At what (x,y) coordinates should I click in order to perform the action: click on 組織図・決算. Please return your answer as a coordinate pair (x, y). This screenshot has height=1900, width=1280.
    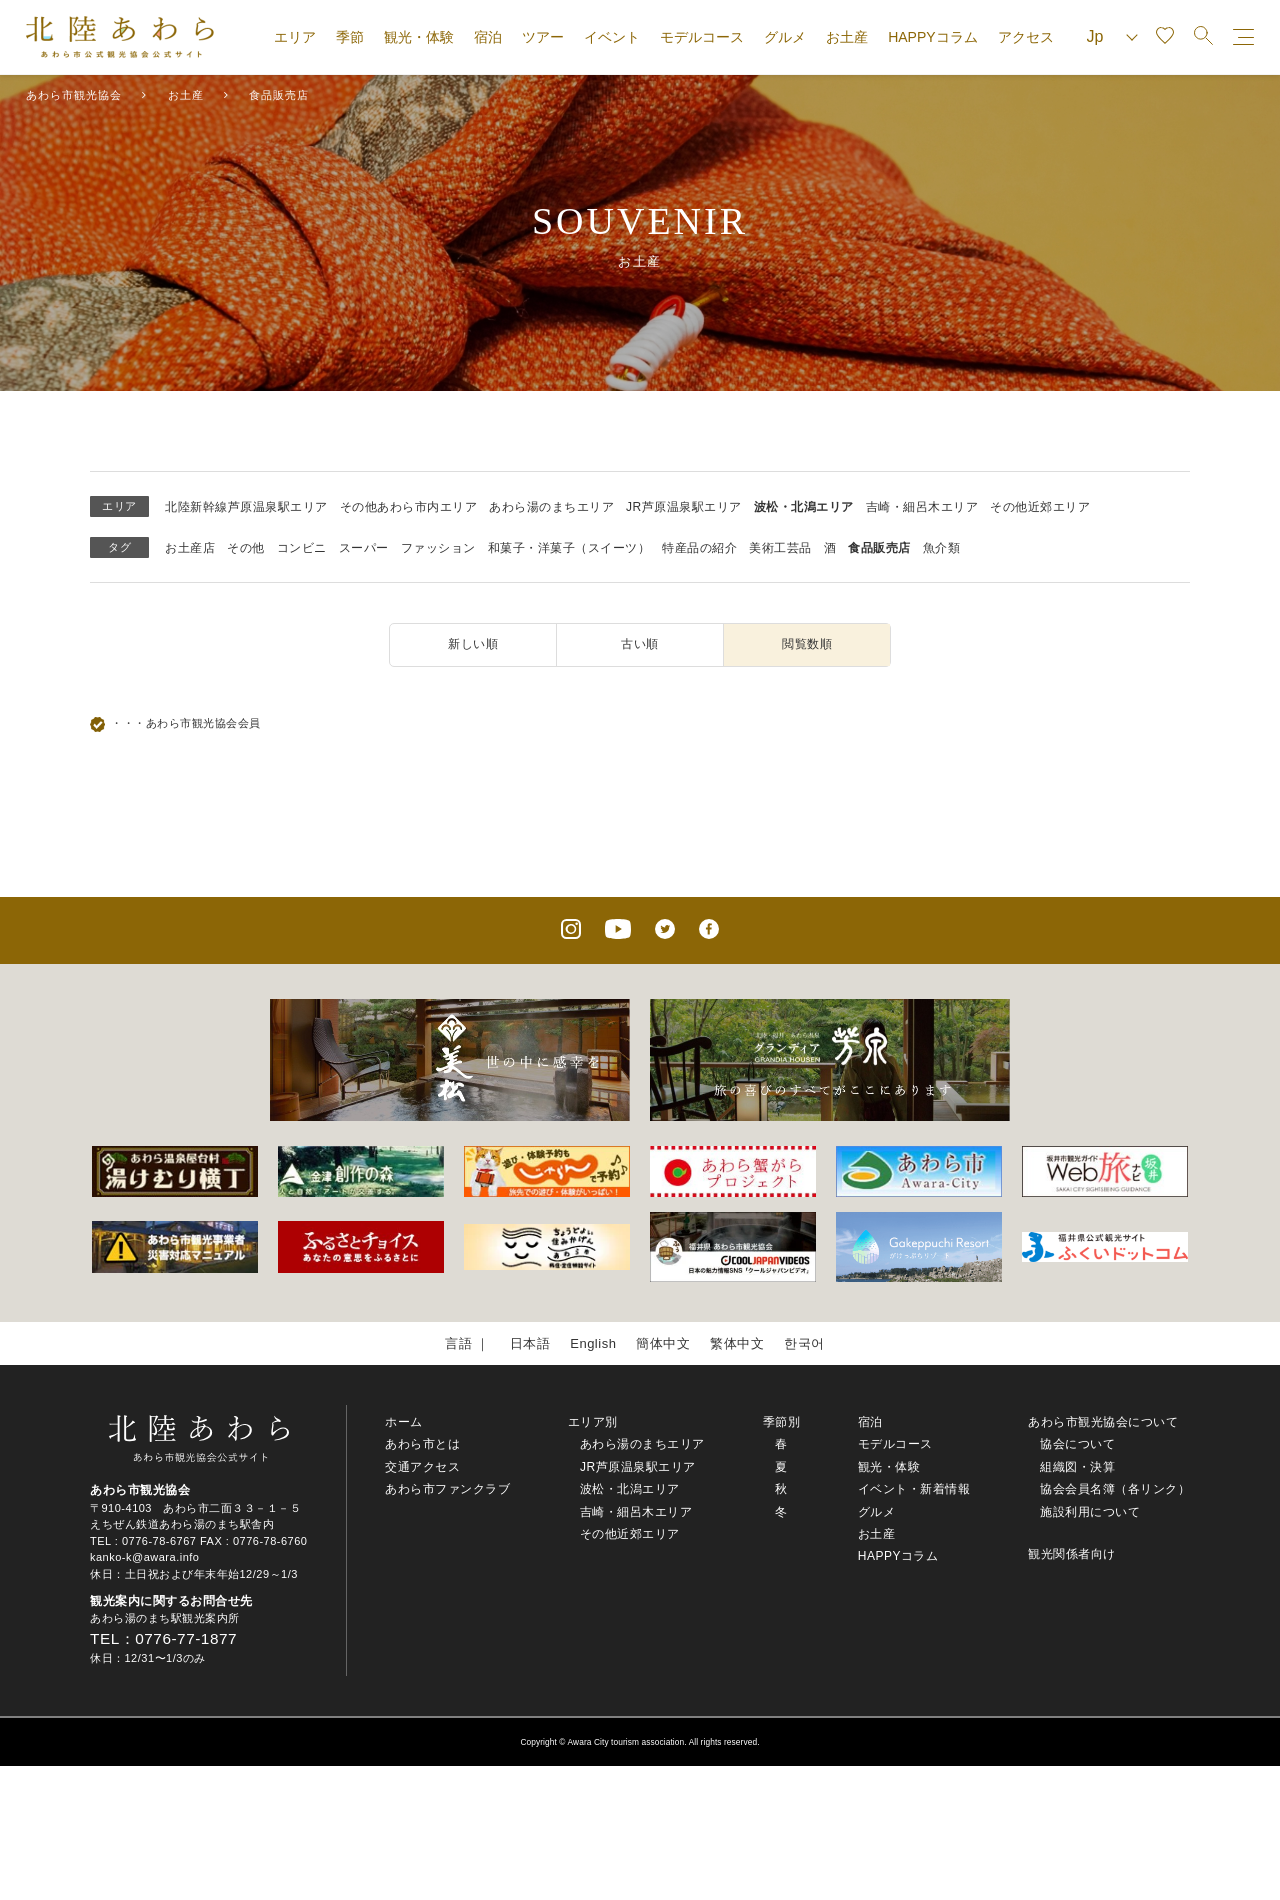
    Looking at the image, I should click on (1077, 1467).